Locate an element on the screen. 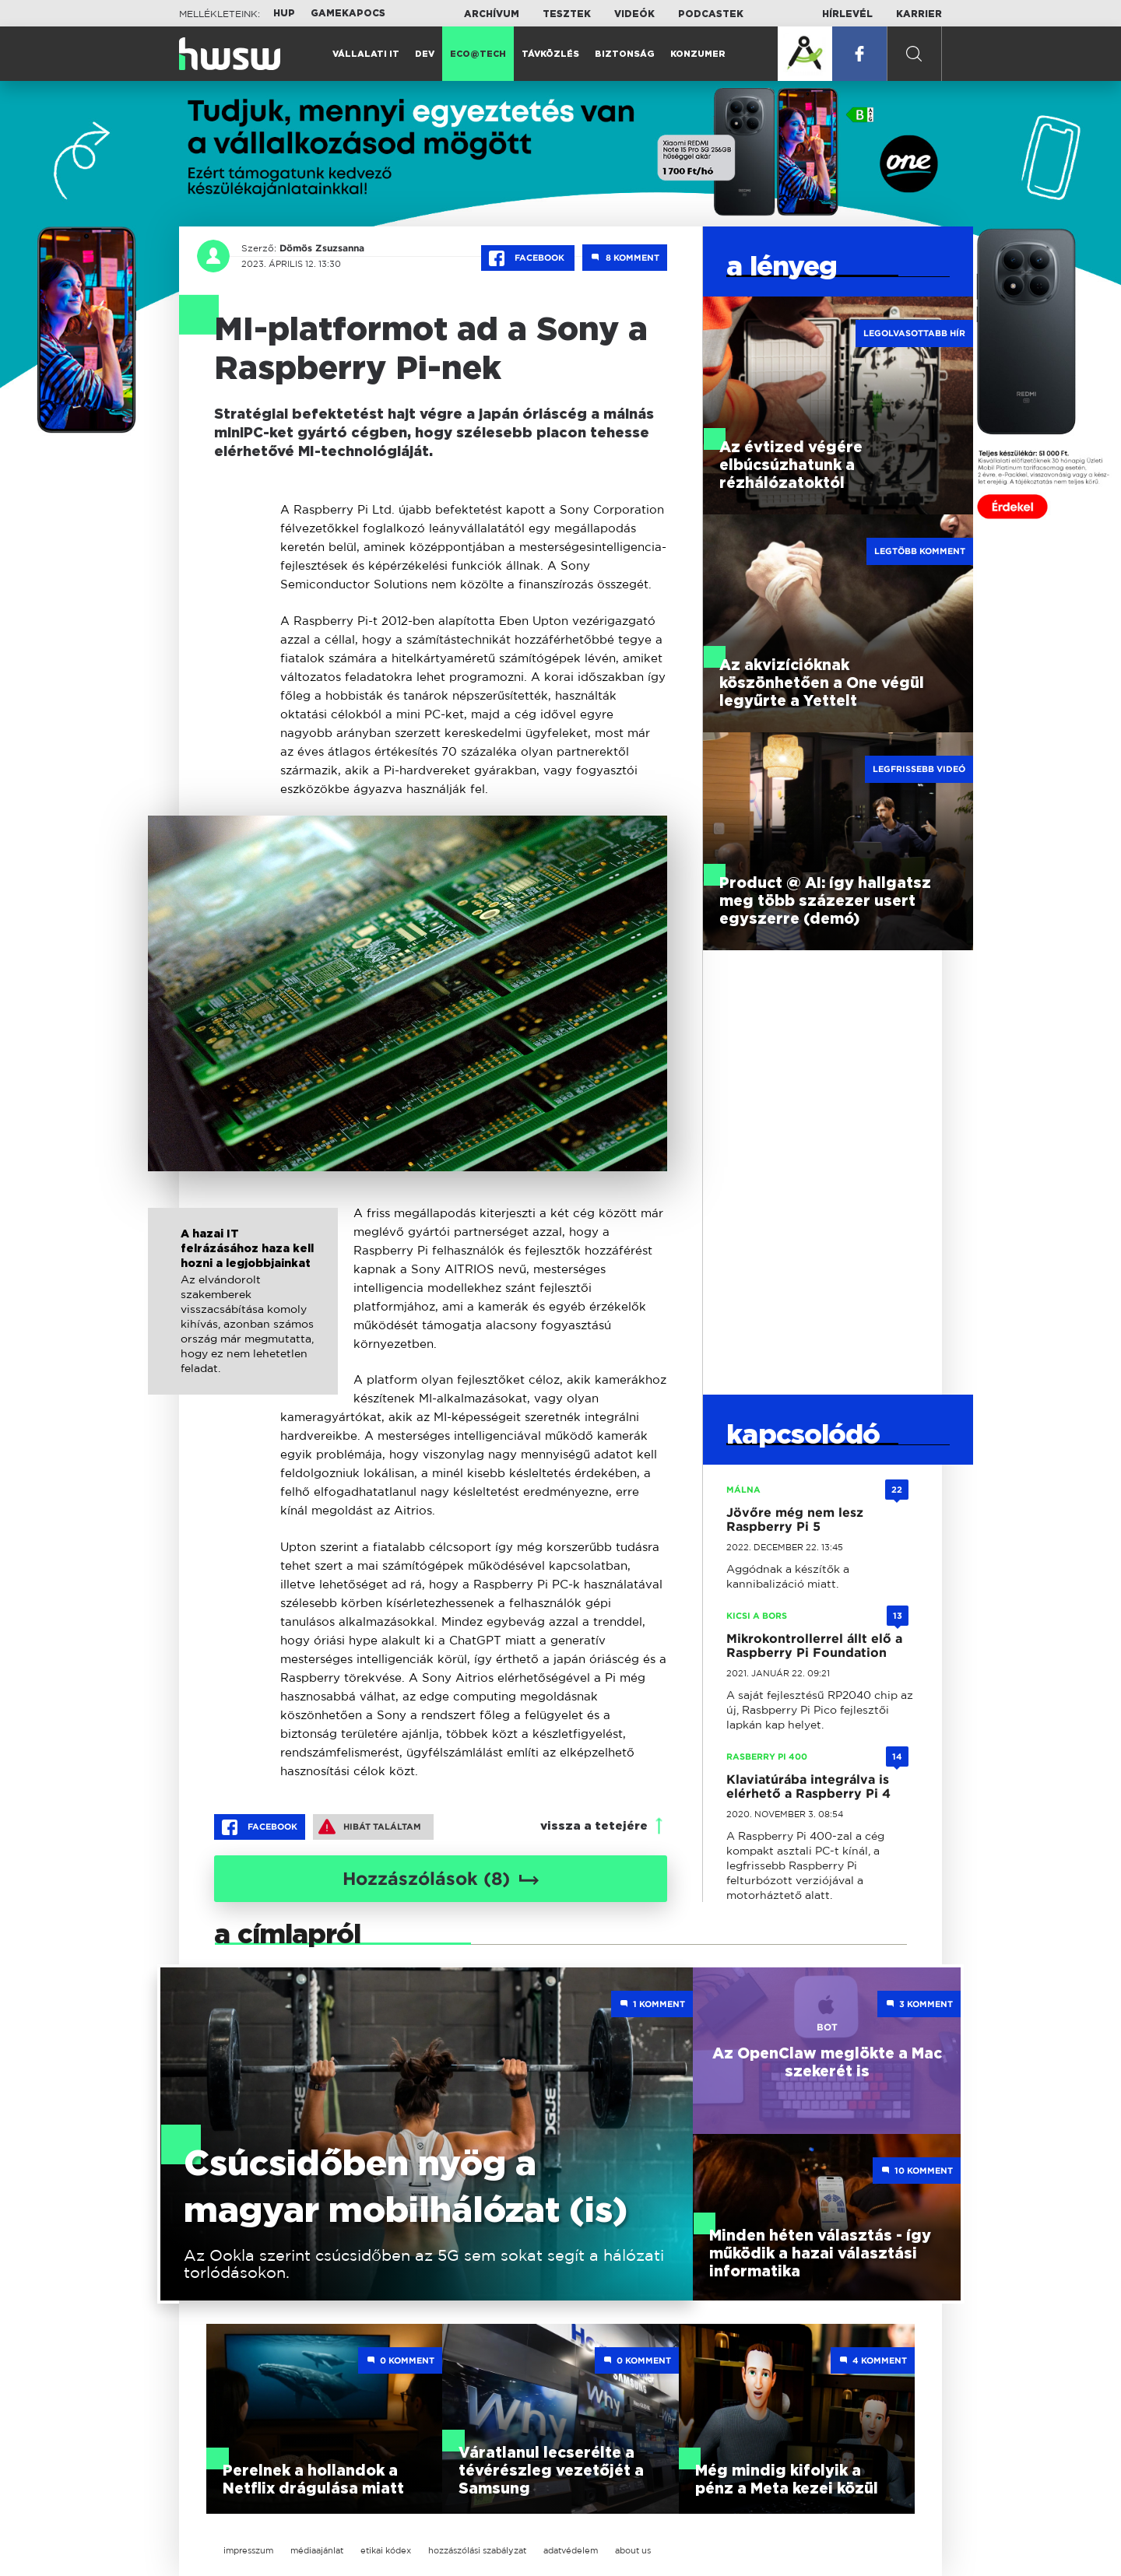 This screenshot has width=1121, height=2576. Biztonság is located at coordinates (625, 54).